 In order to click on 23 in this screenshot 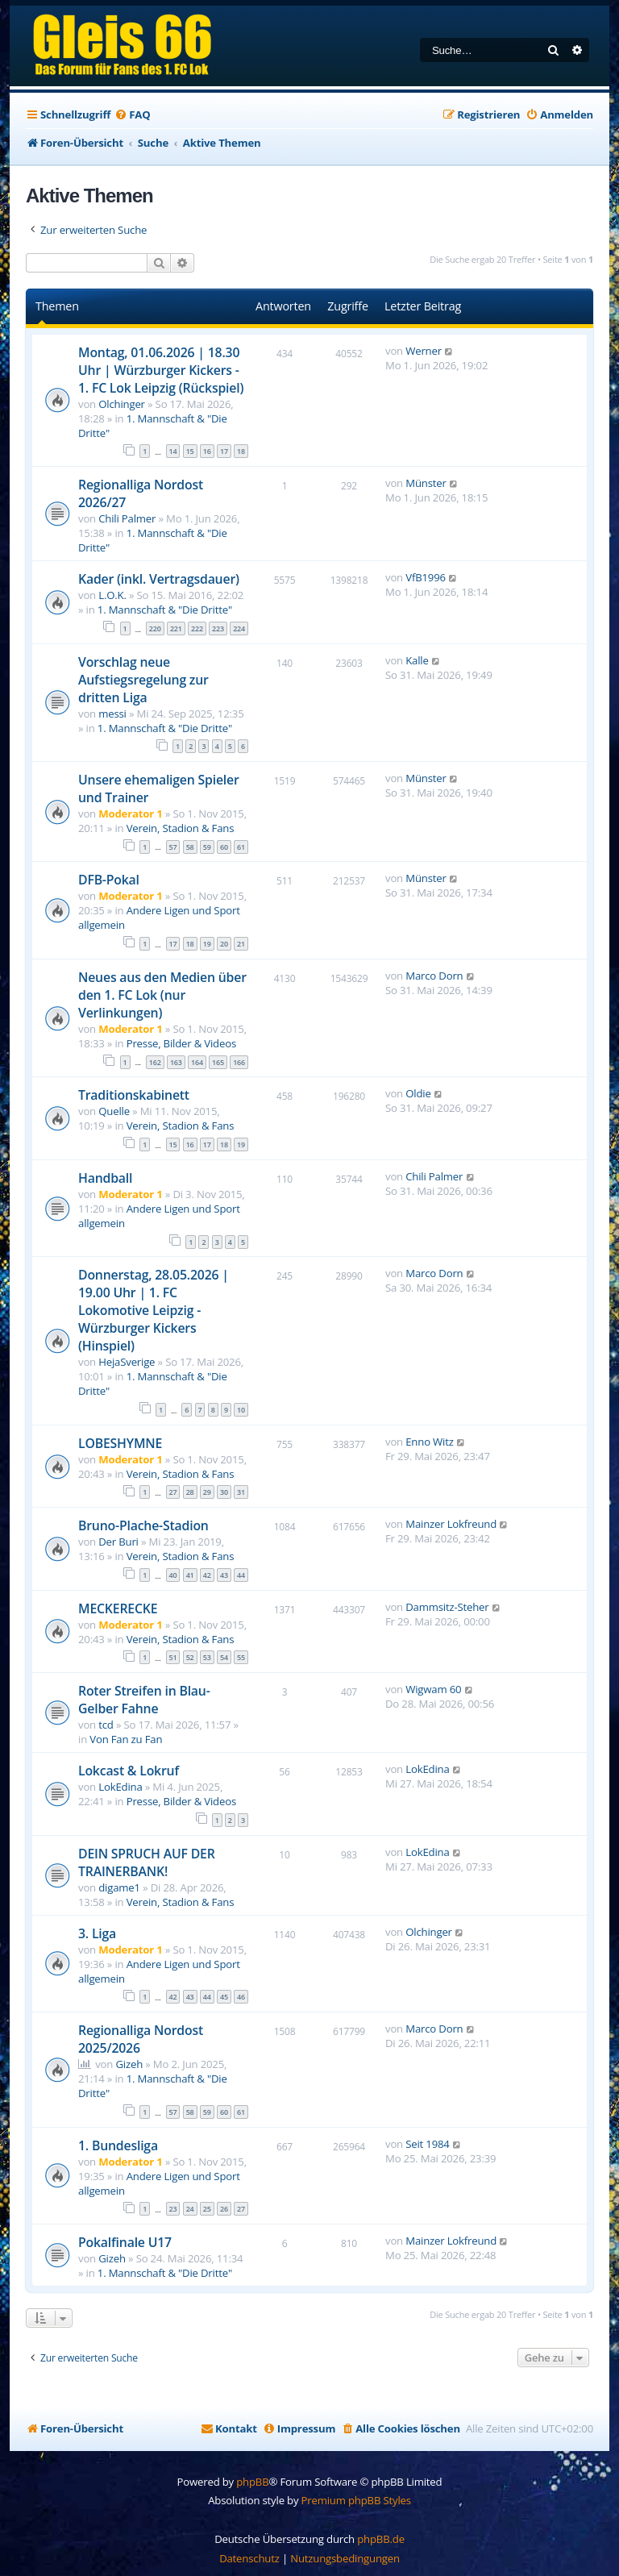, I will do `click(173, 2209)`.